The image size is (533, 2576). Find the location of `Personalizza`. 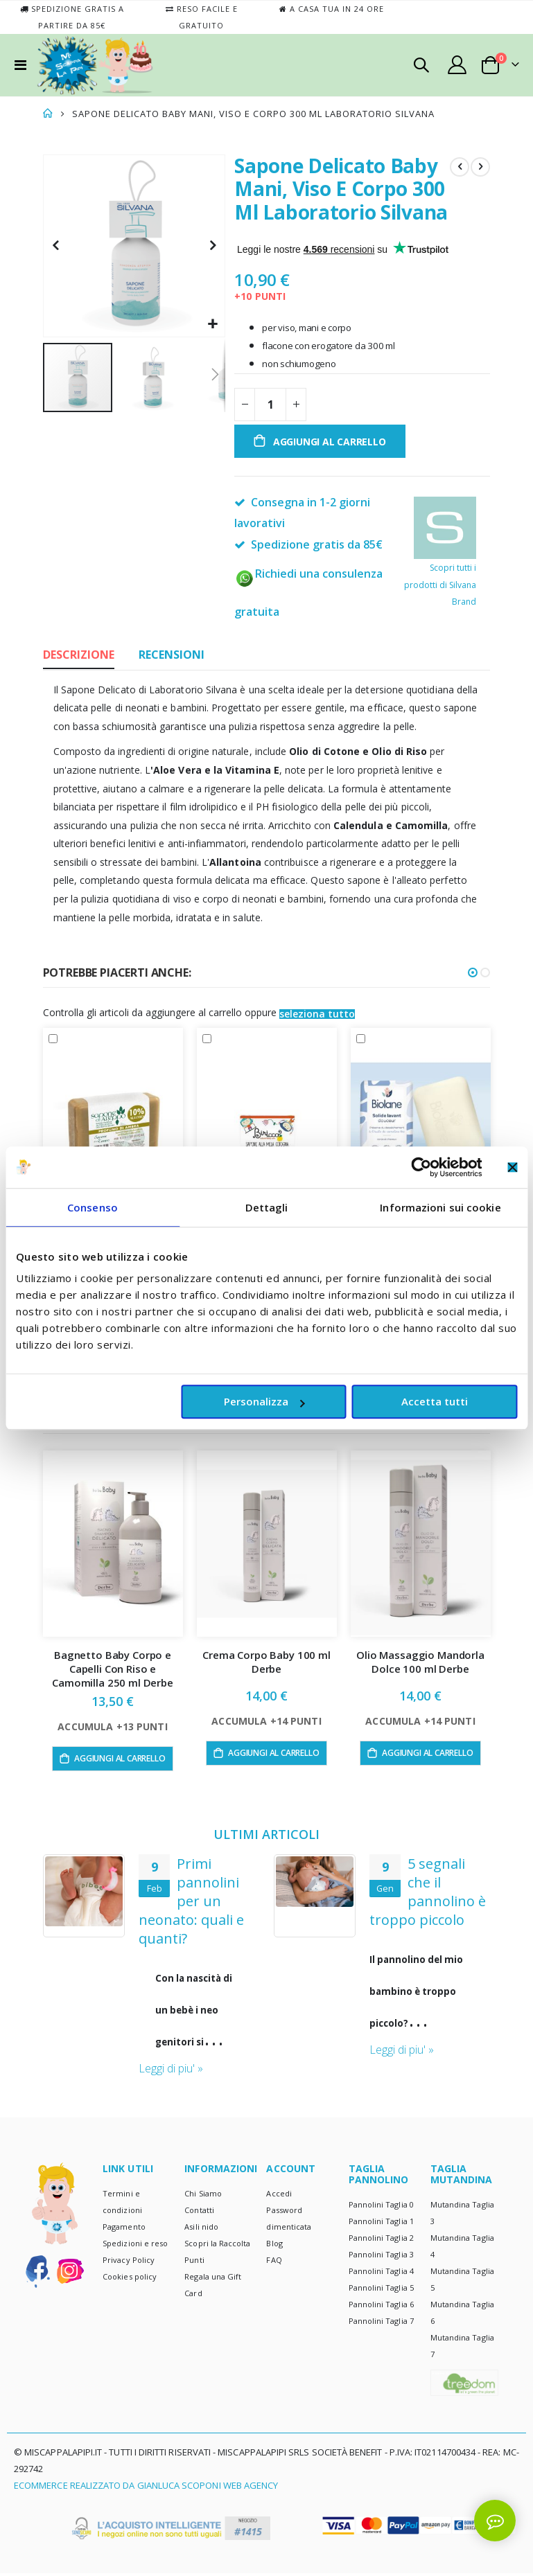

Personalizza is located at coordinates (264, 1401).